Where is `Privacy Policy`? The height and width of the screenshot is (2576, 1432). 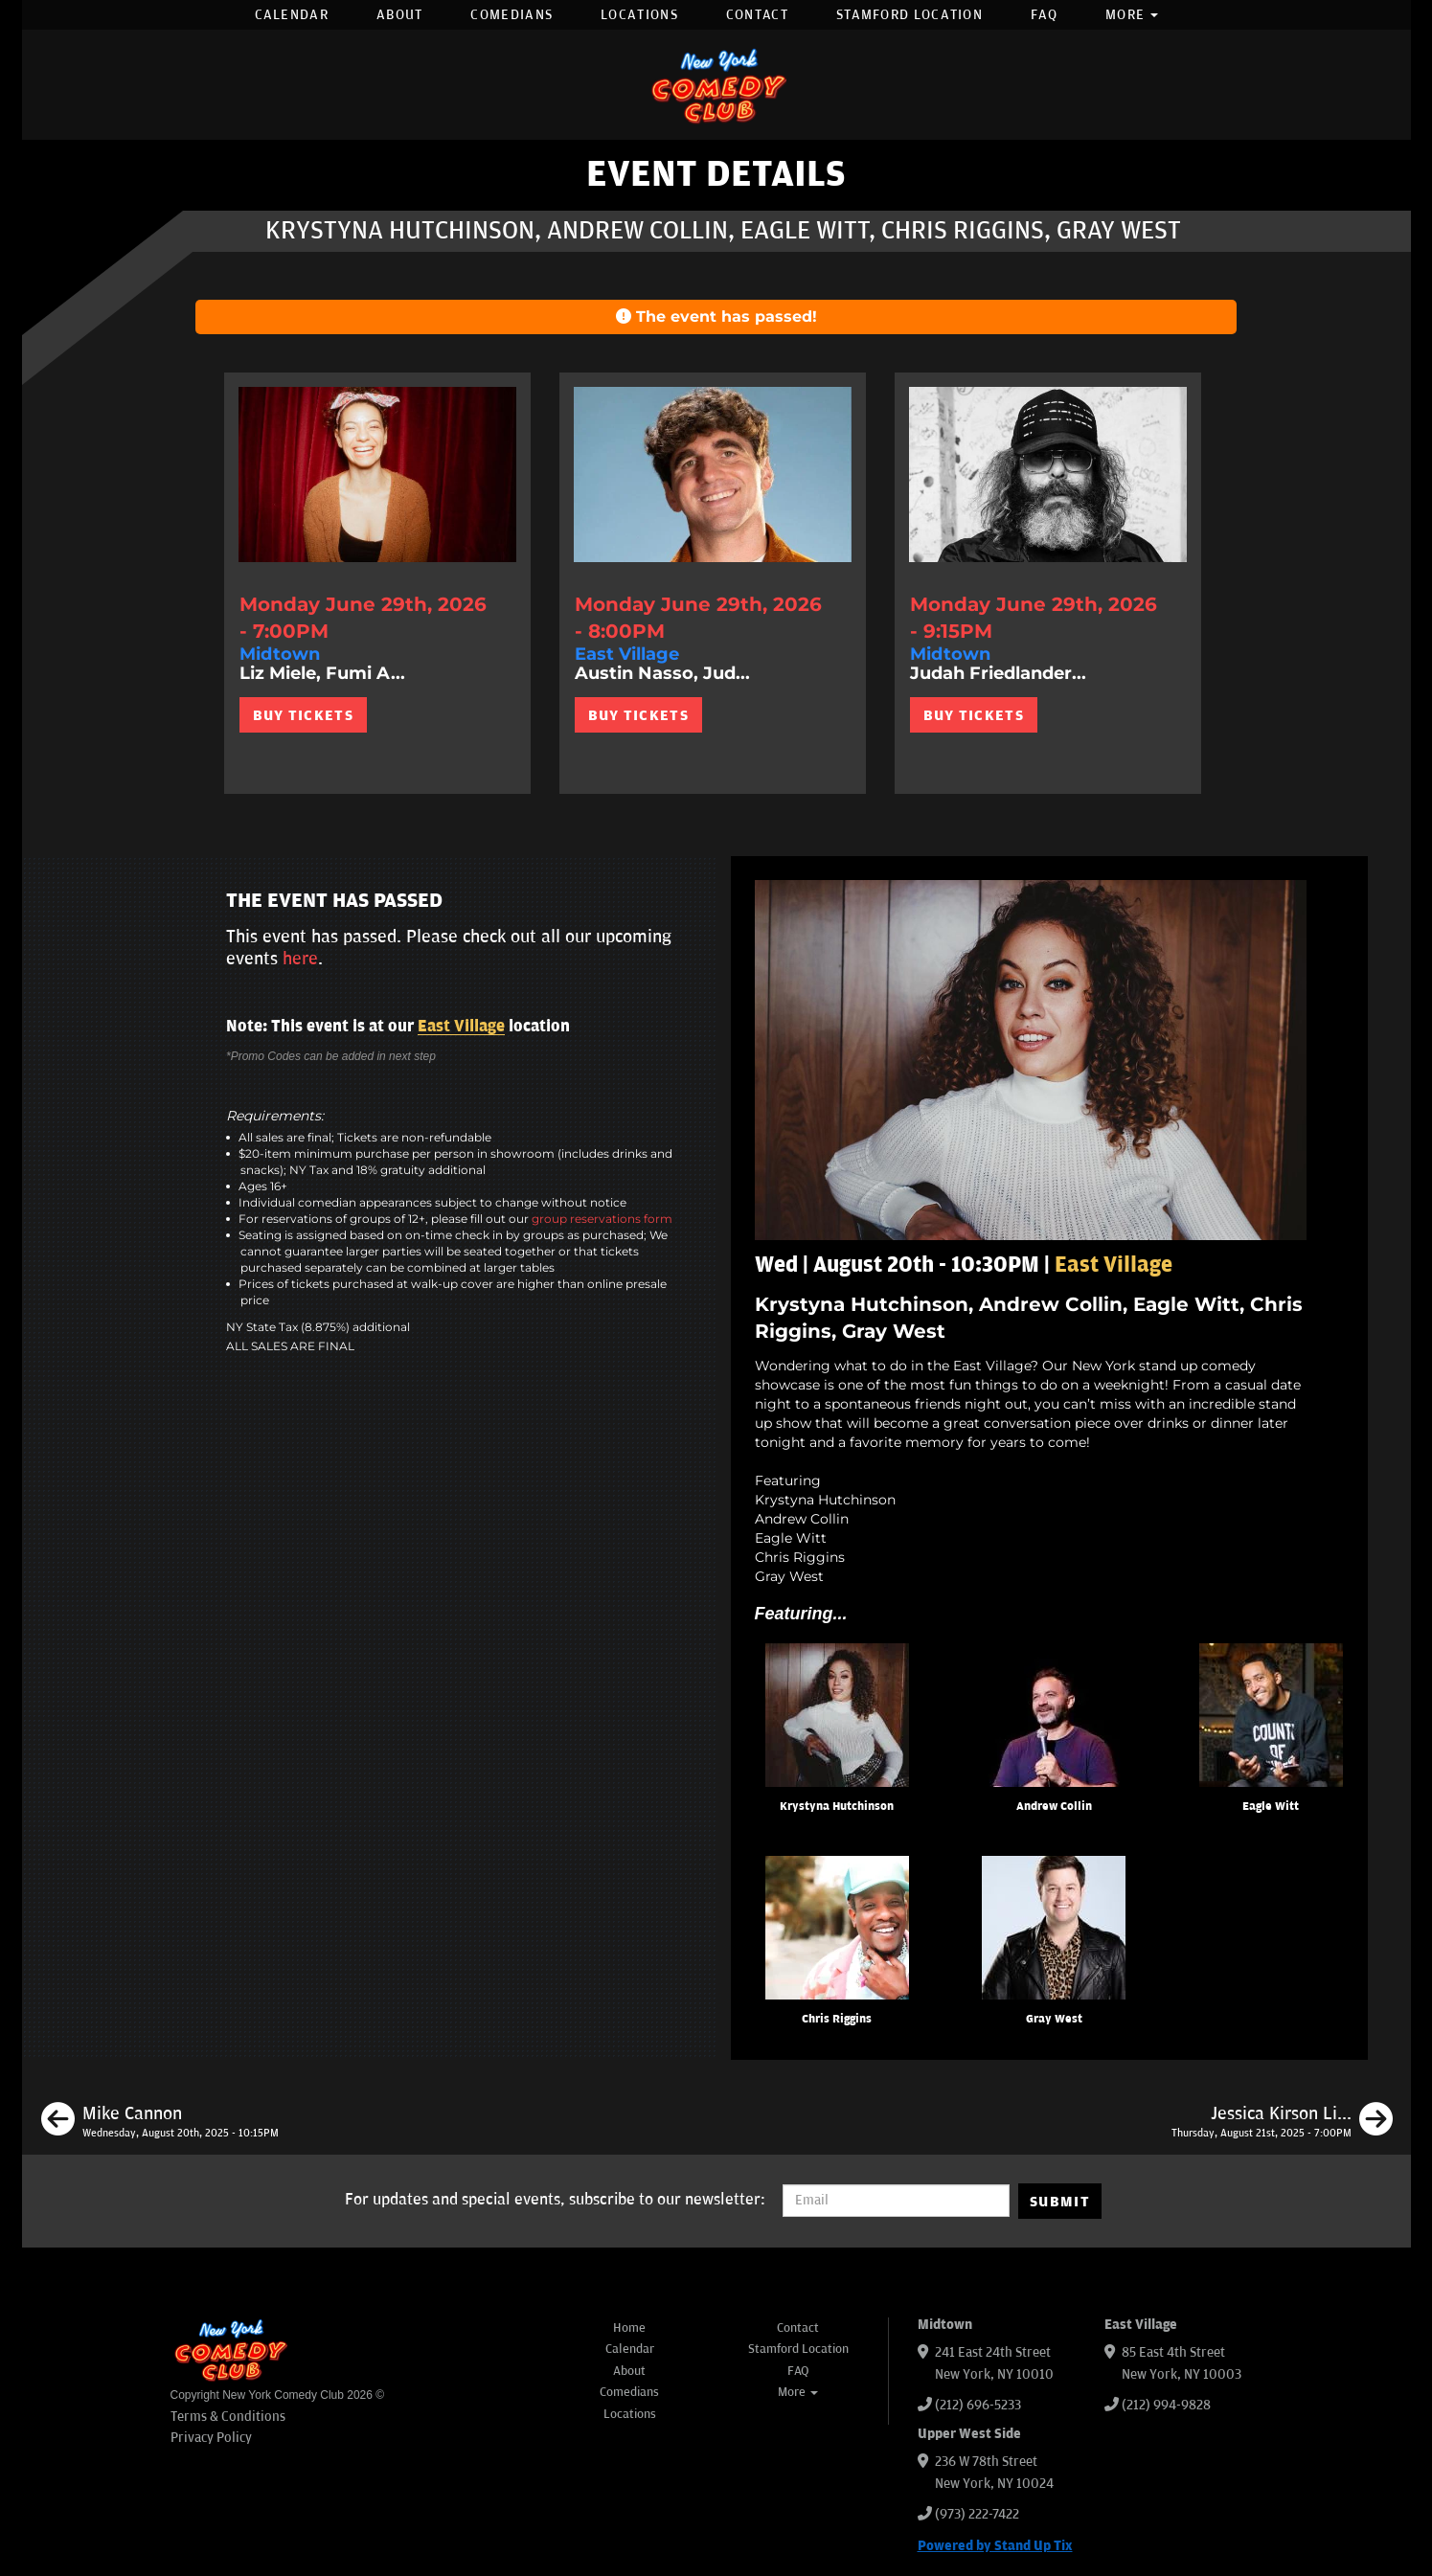 Privacy Policy is located at coordinates (211, 2437).